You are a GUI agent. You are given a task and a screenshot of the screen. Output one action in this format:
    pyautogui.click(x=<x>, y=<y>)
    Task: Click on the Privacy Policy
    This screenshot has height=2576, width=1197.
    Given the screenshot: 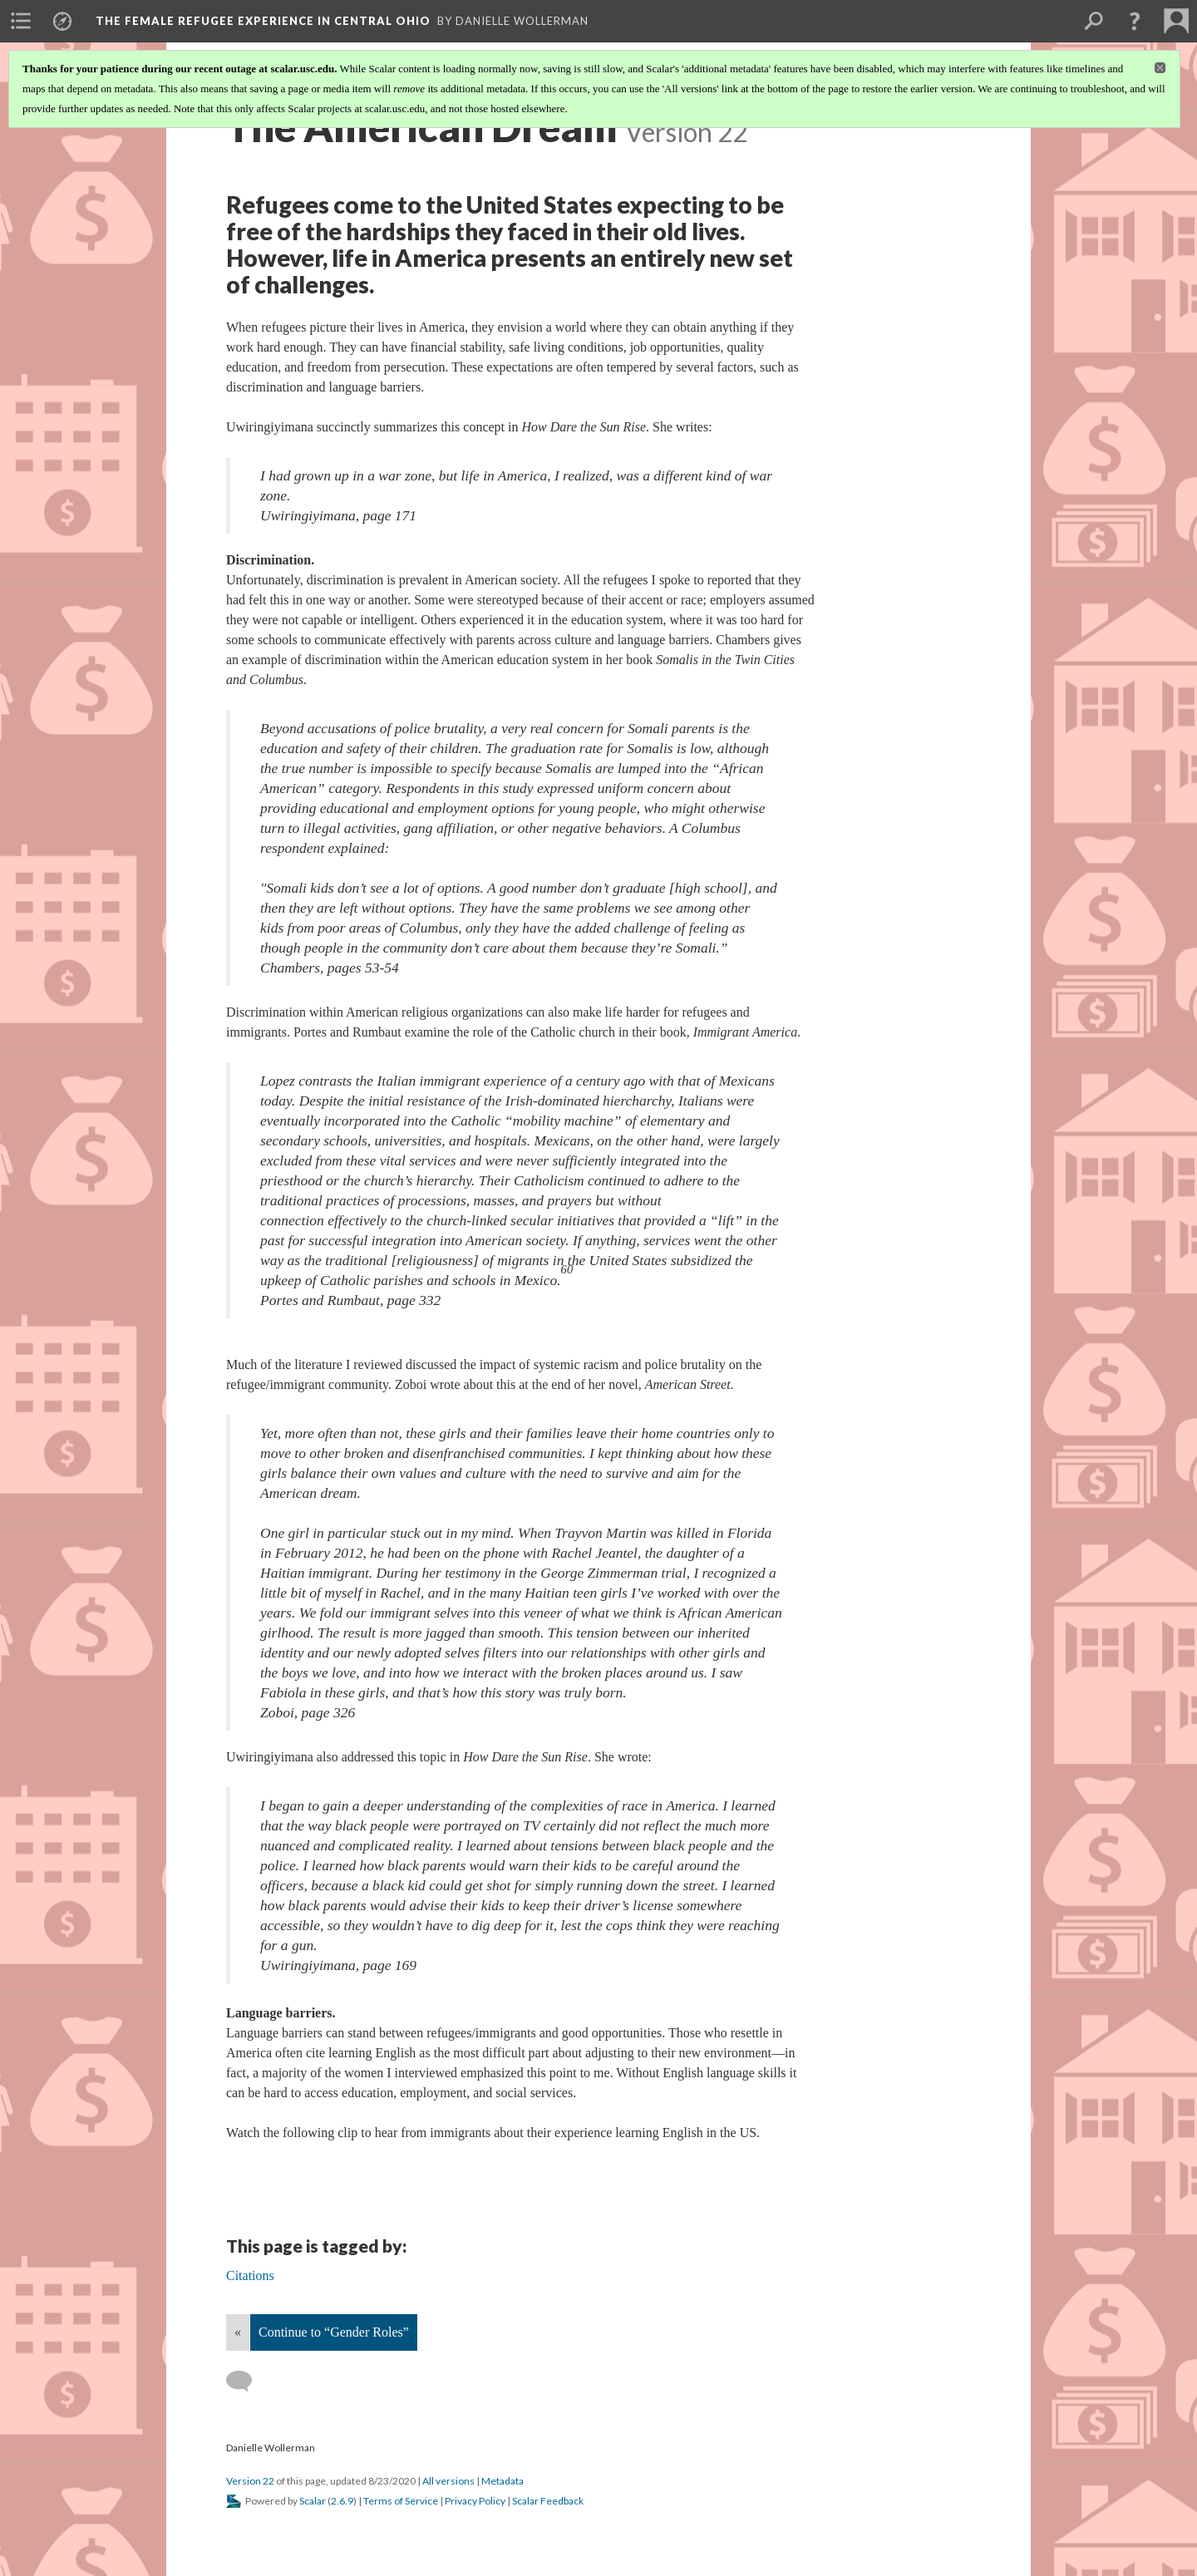 What is the action you would take?
    pyautogui.click(x=475, y=2501)
    